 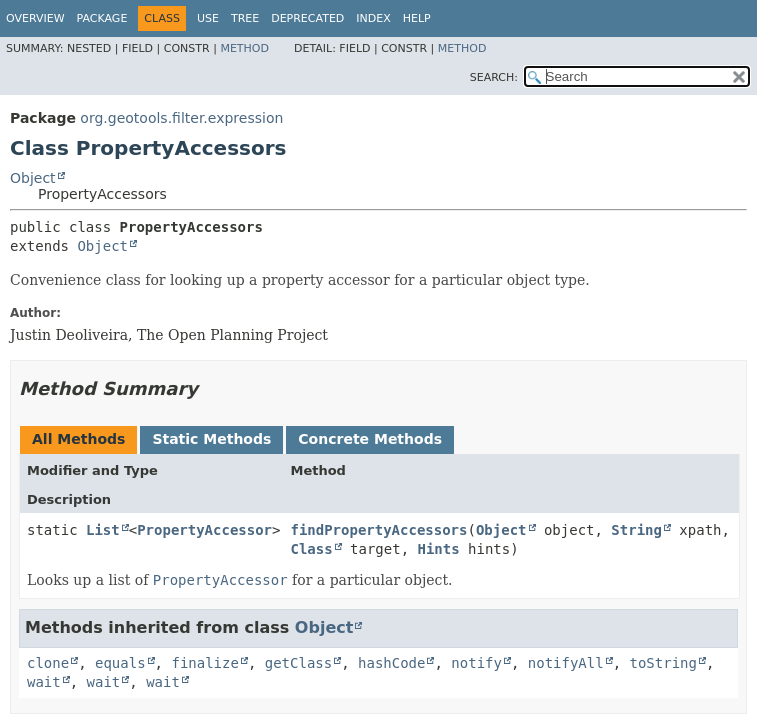 What do you see at coordinates (378, 530) in the screenshot?
I see `findPropertyAccessors` at bounding box center [378, 530].